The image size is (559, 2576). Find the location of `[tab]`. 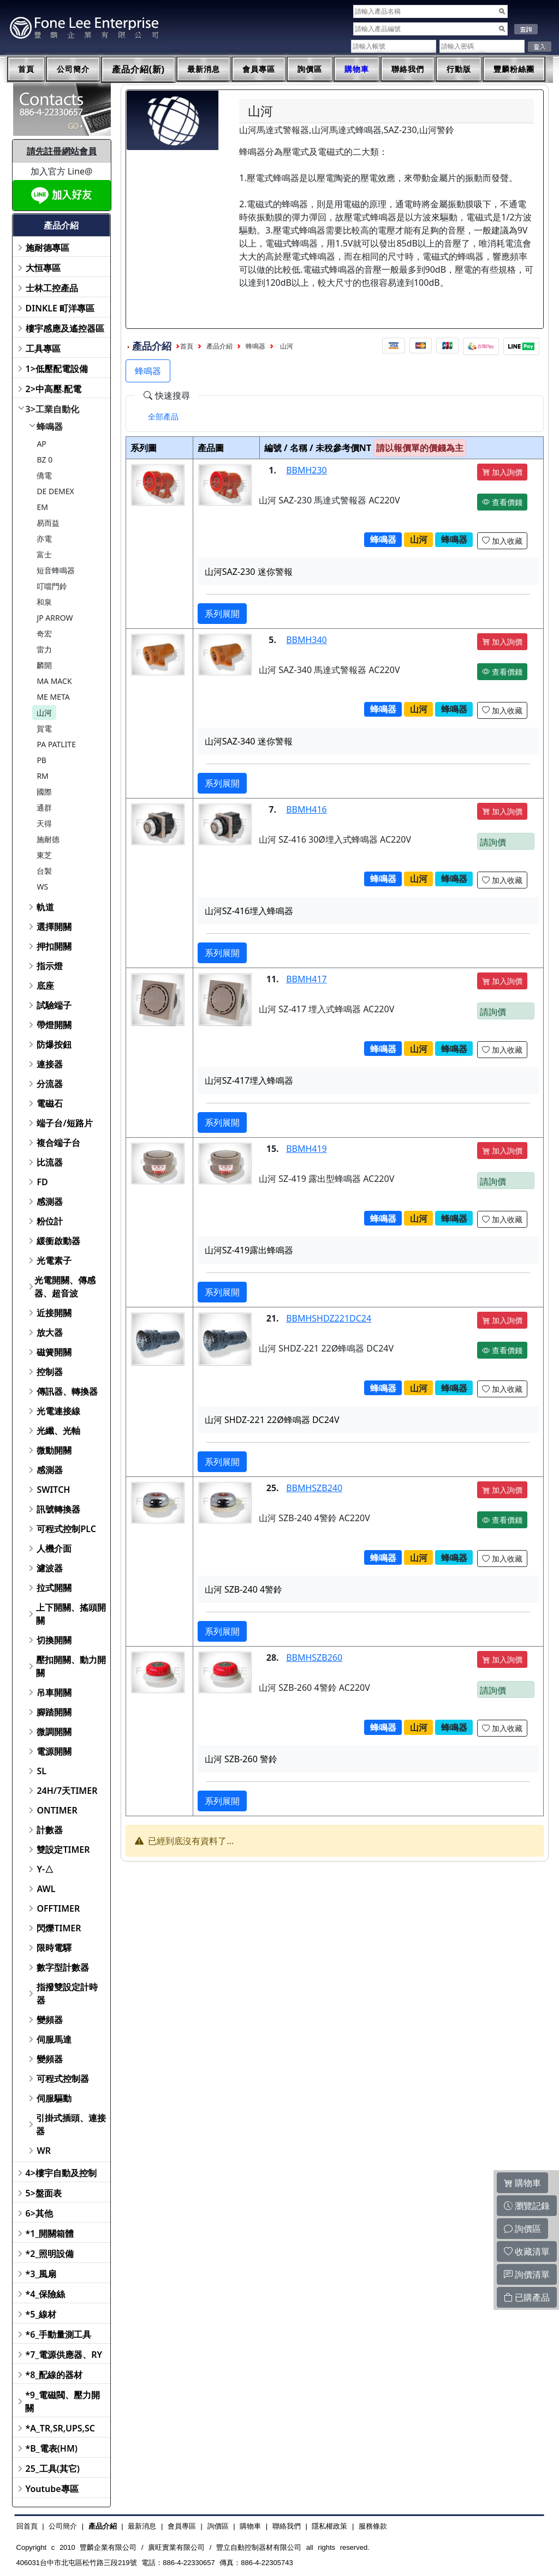

[tab] is located at coordinates (163, 416).